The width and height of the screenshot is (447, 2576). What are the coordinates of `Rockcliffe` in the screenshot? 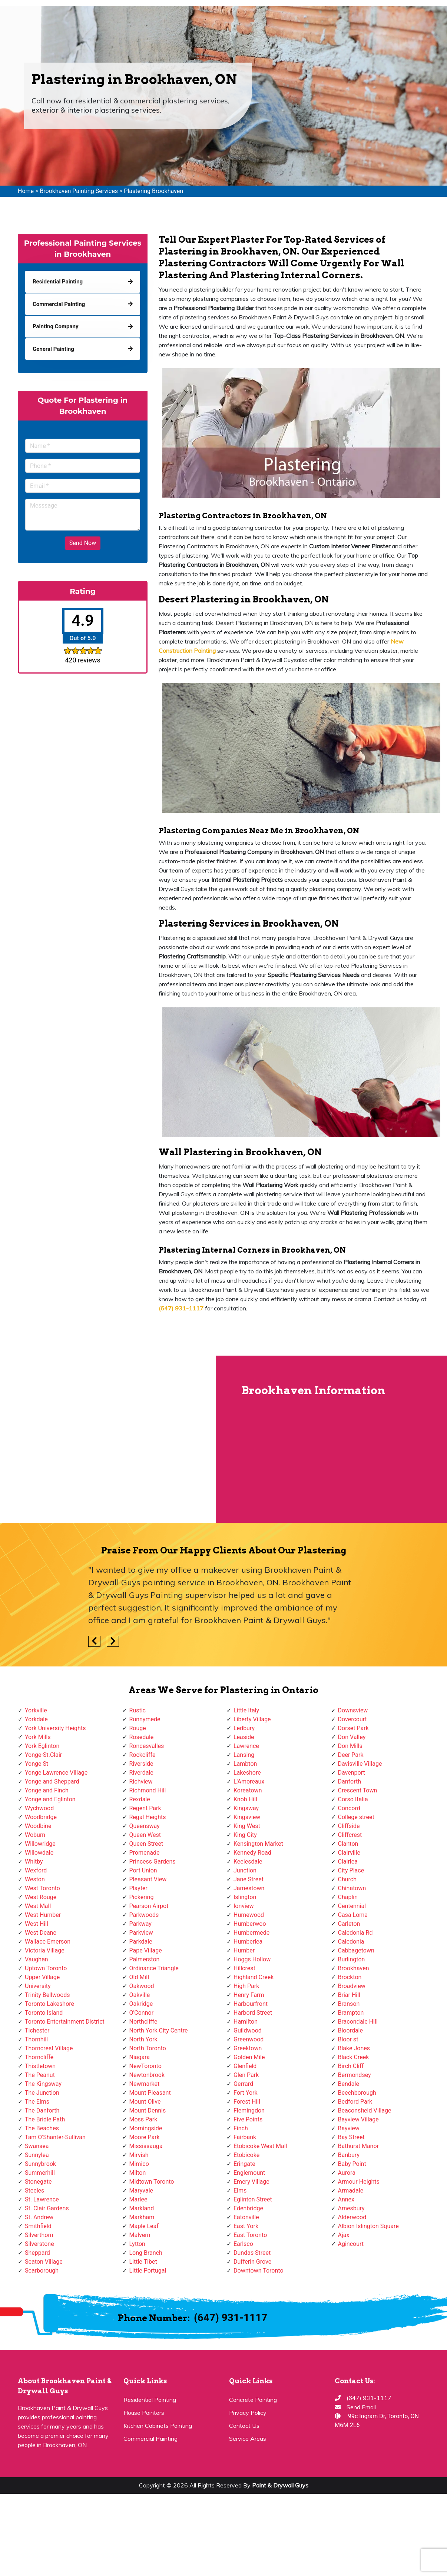 It's located at (142, 1754).